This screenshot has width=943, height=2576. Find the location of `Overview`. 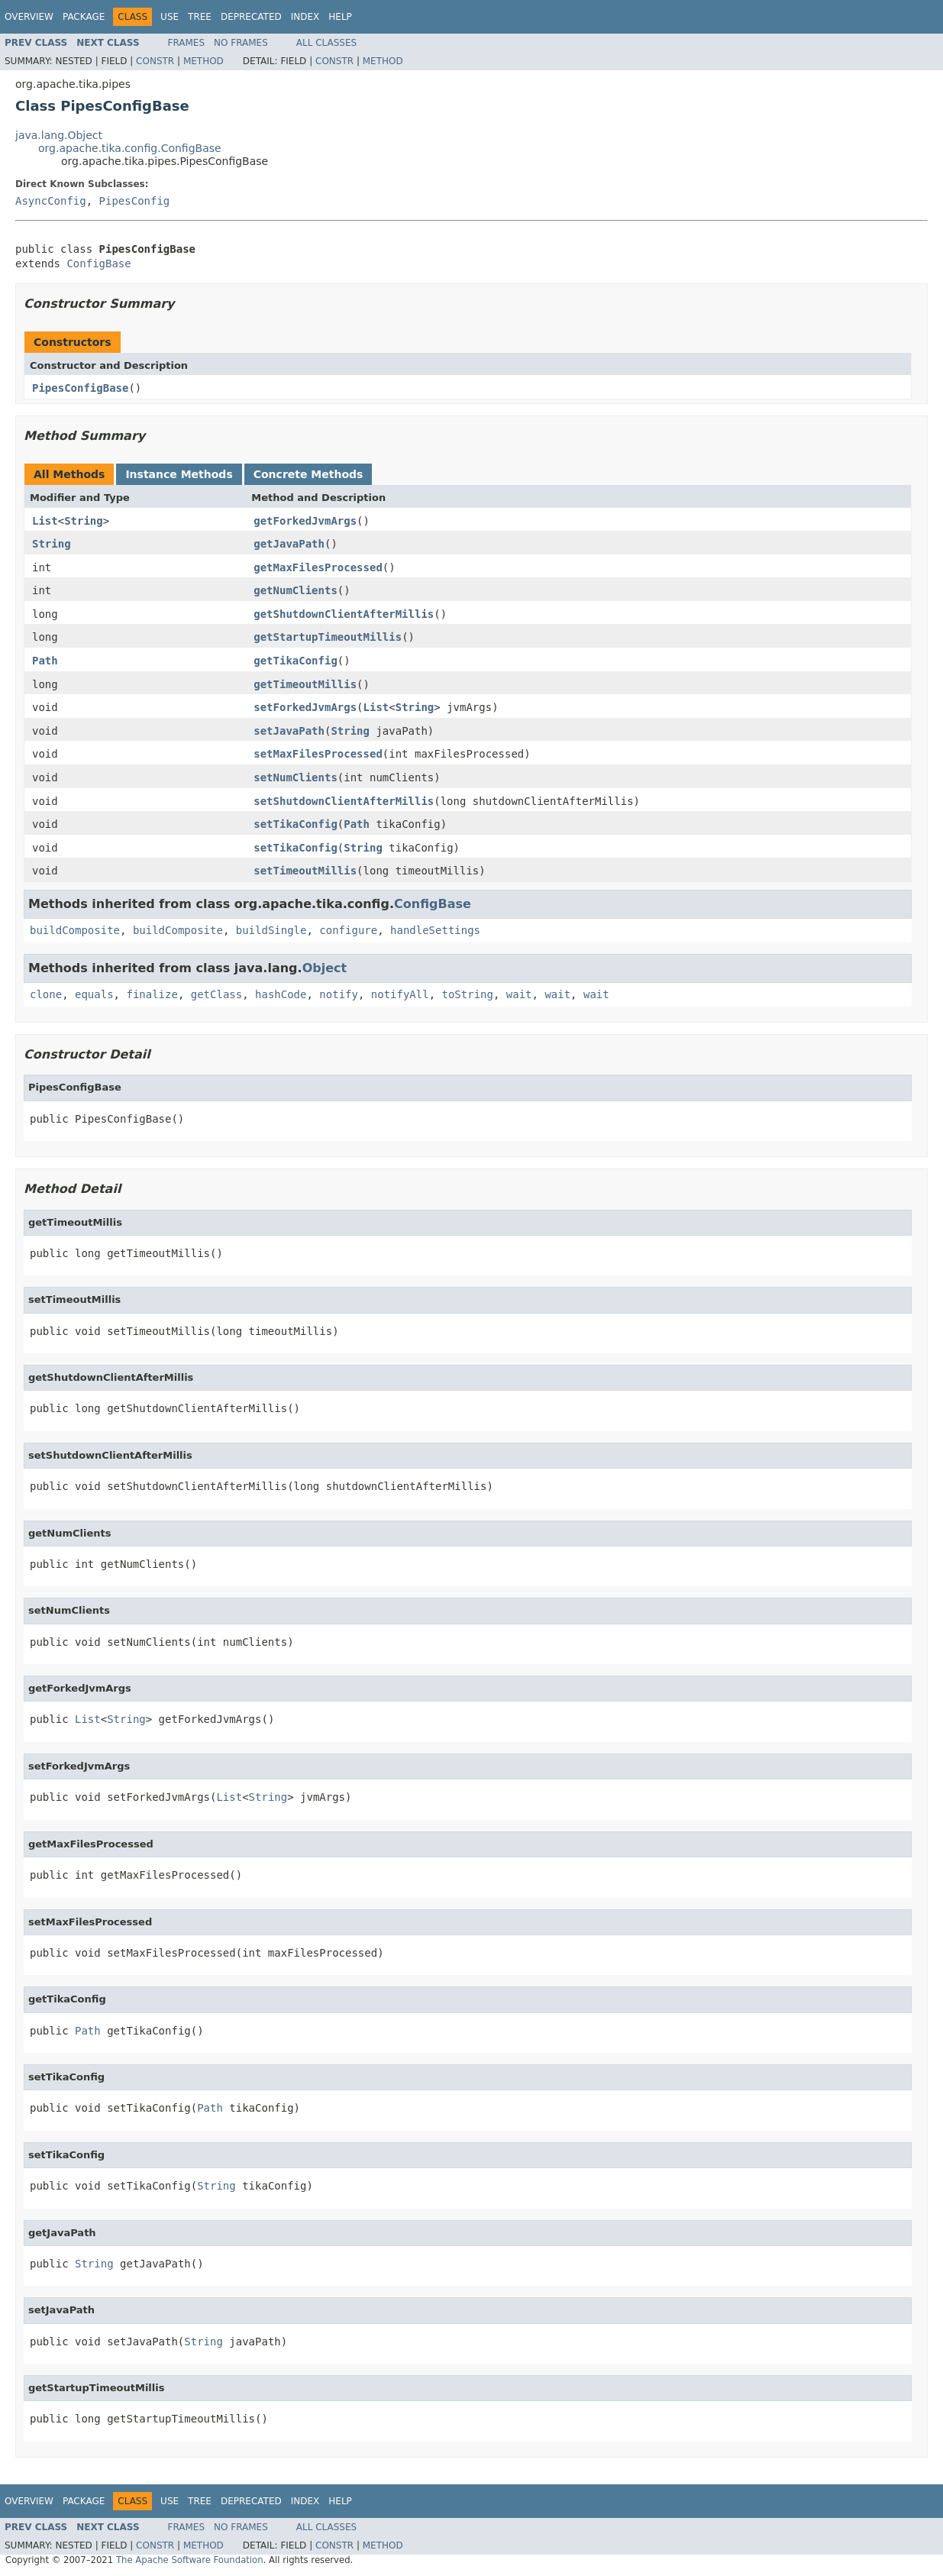

Overview is located at coordinates (29, 16).